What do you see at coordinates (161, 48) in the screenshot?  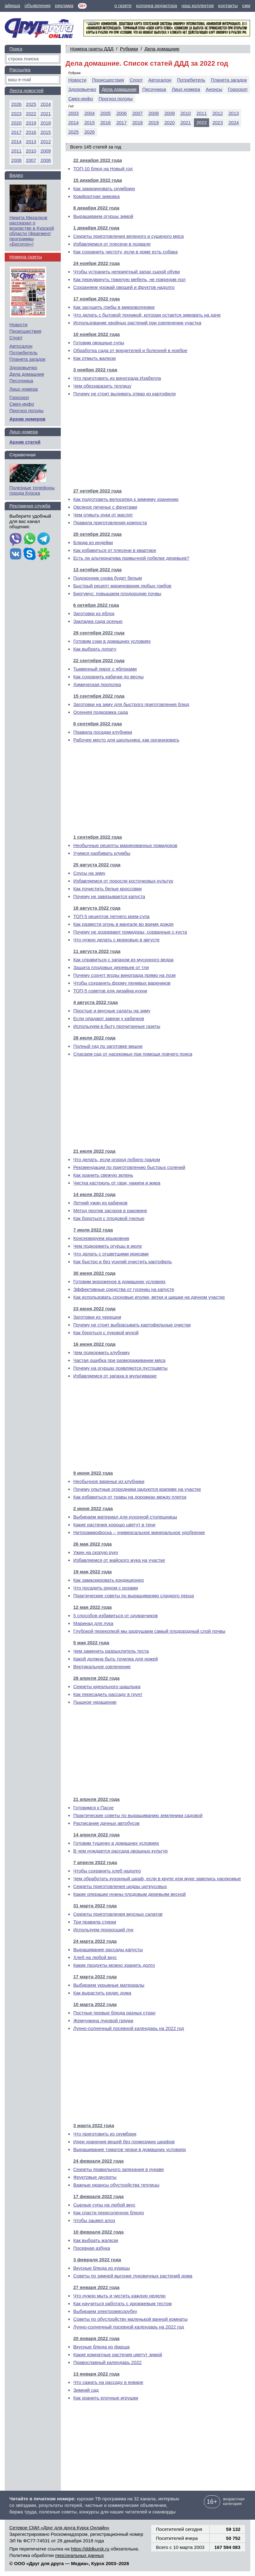 I see `Дела домашние` at bounding box center [161, 48].